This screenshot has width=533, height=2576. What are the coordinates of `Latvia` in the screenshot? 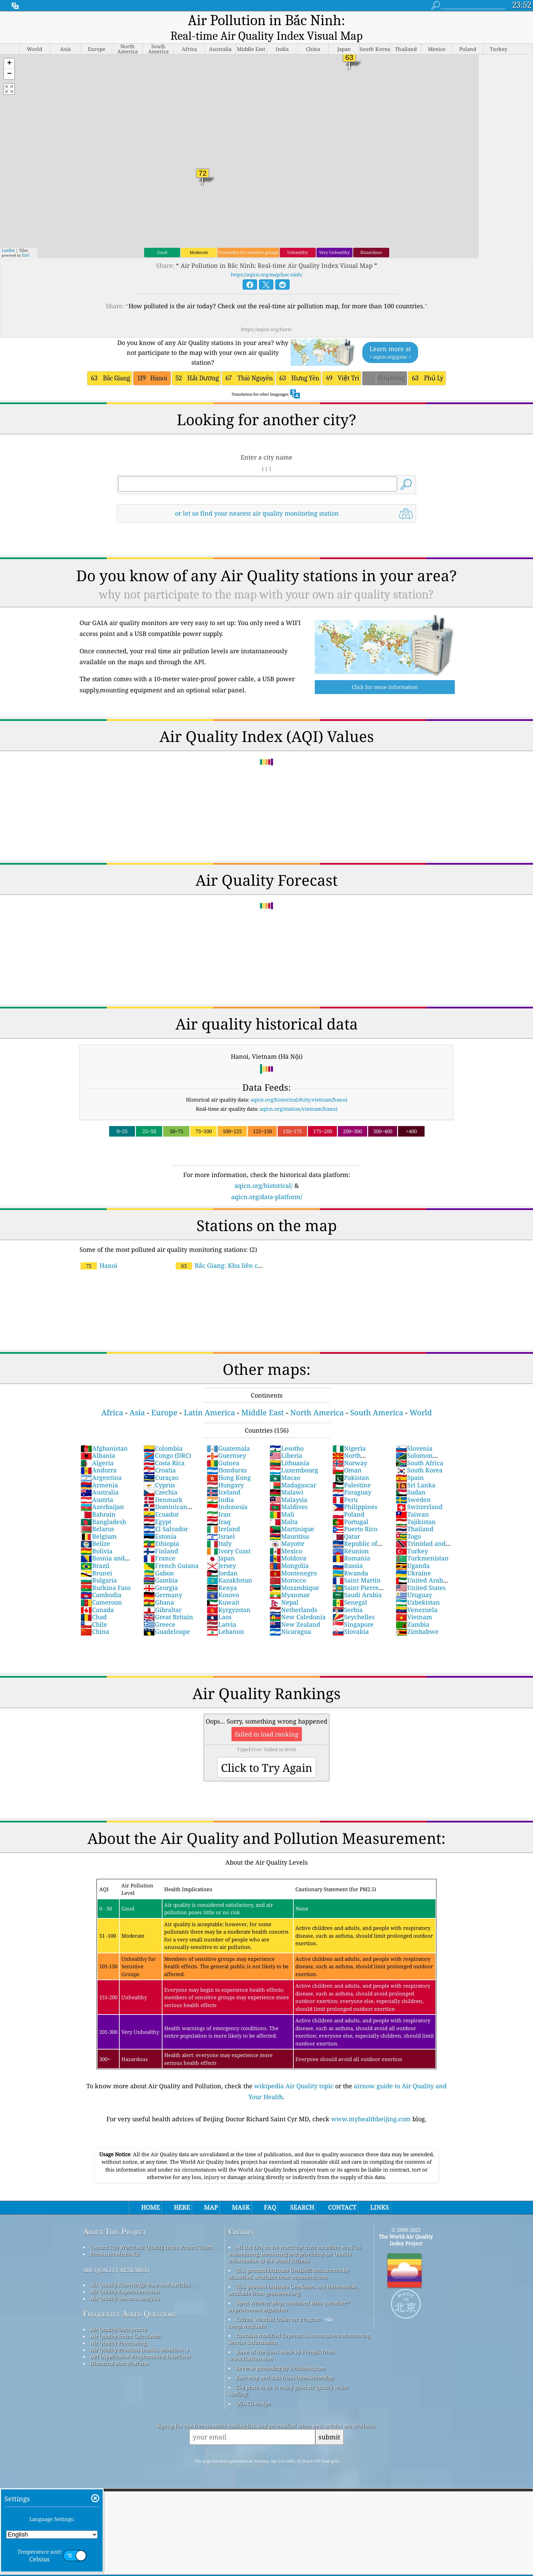 It's located at (221, 1610).